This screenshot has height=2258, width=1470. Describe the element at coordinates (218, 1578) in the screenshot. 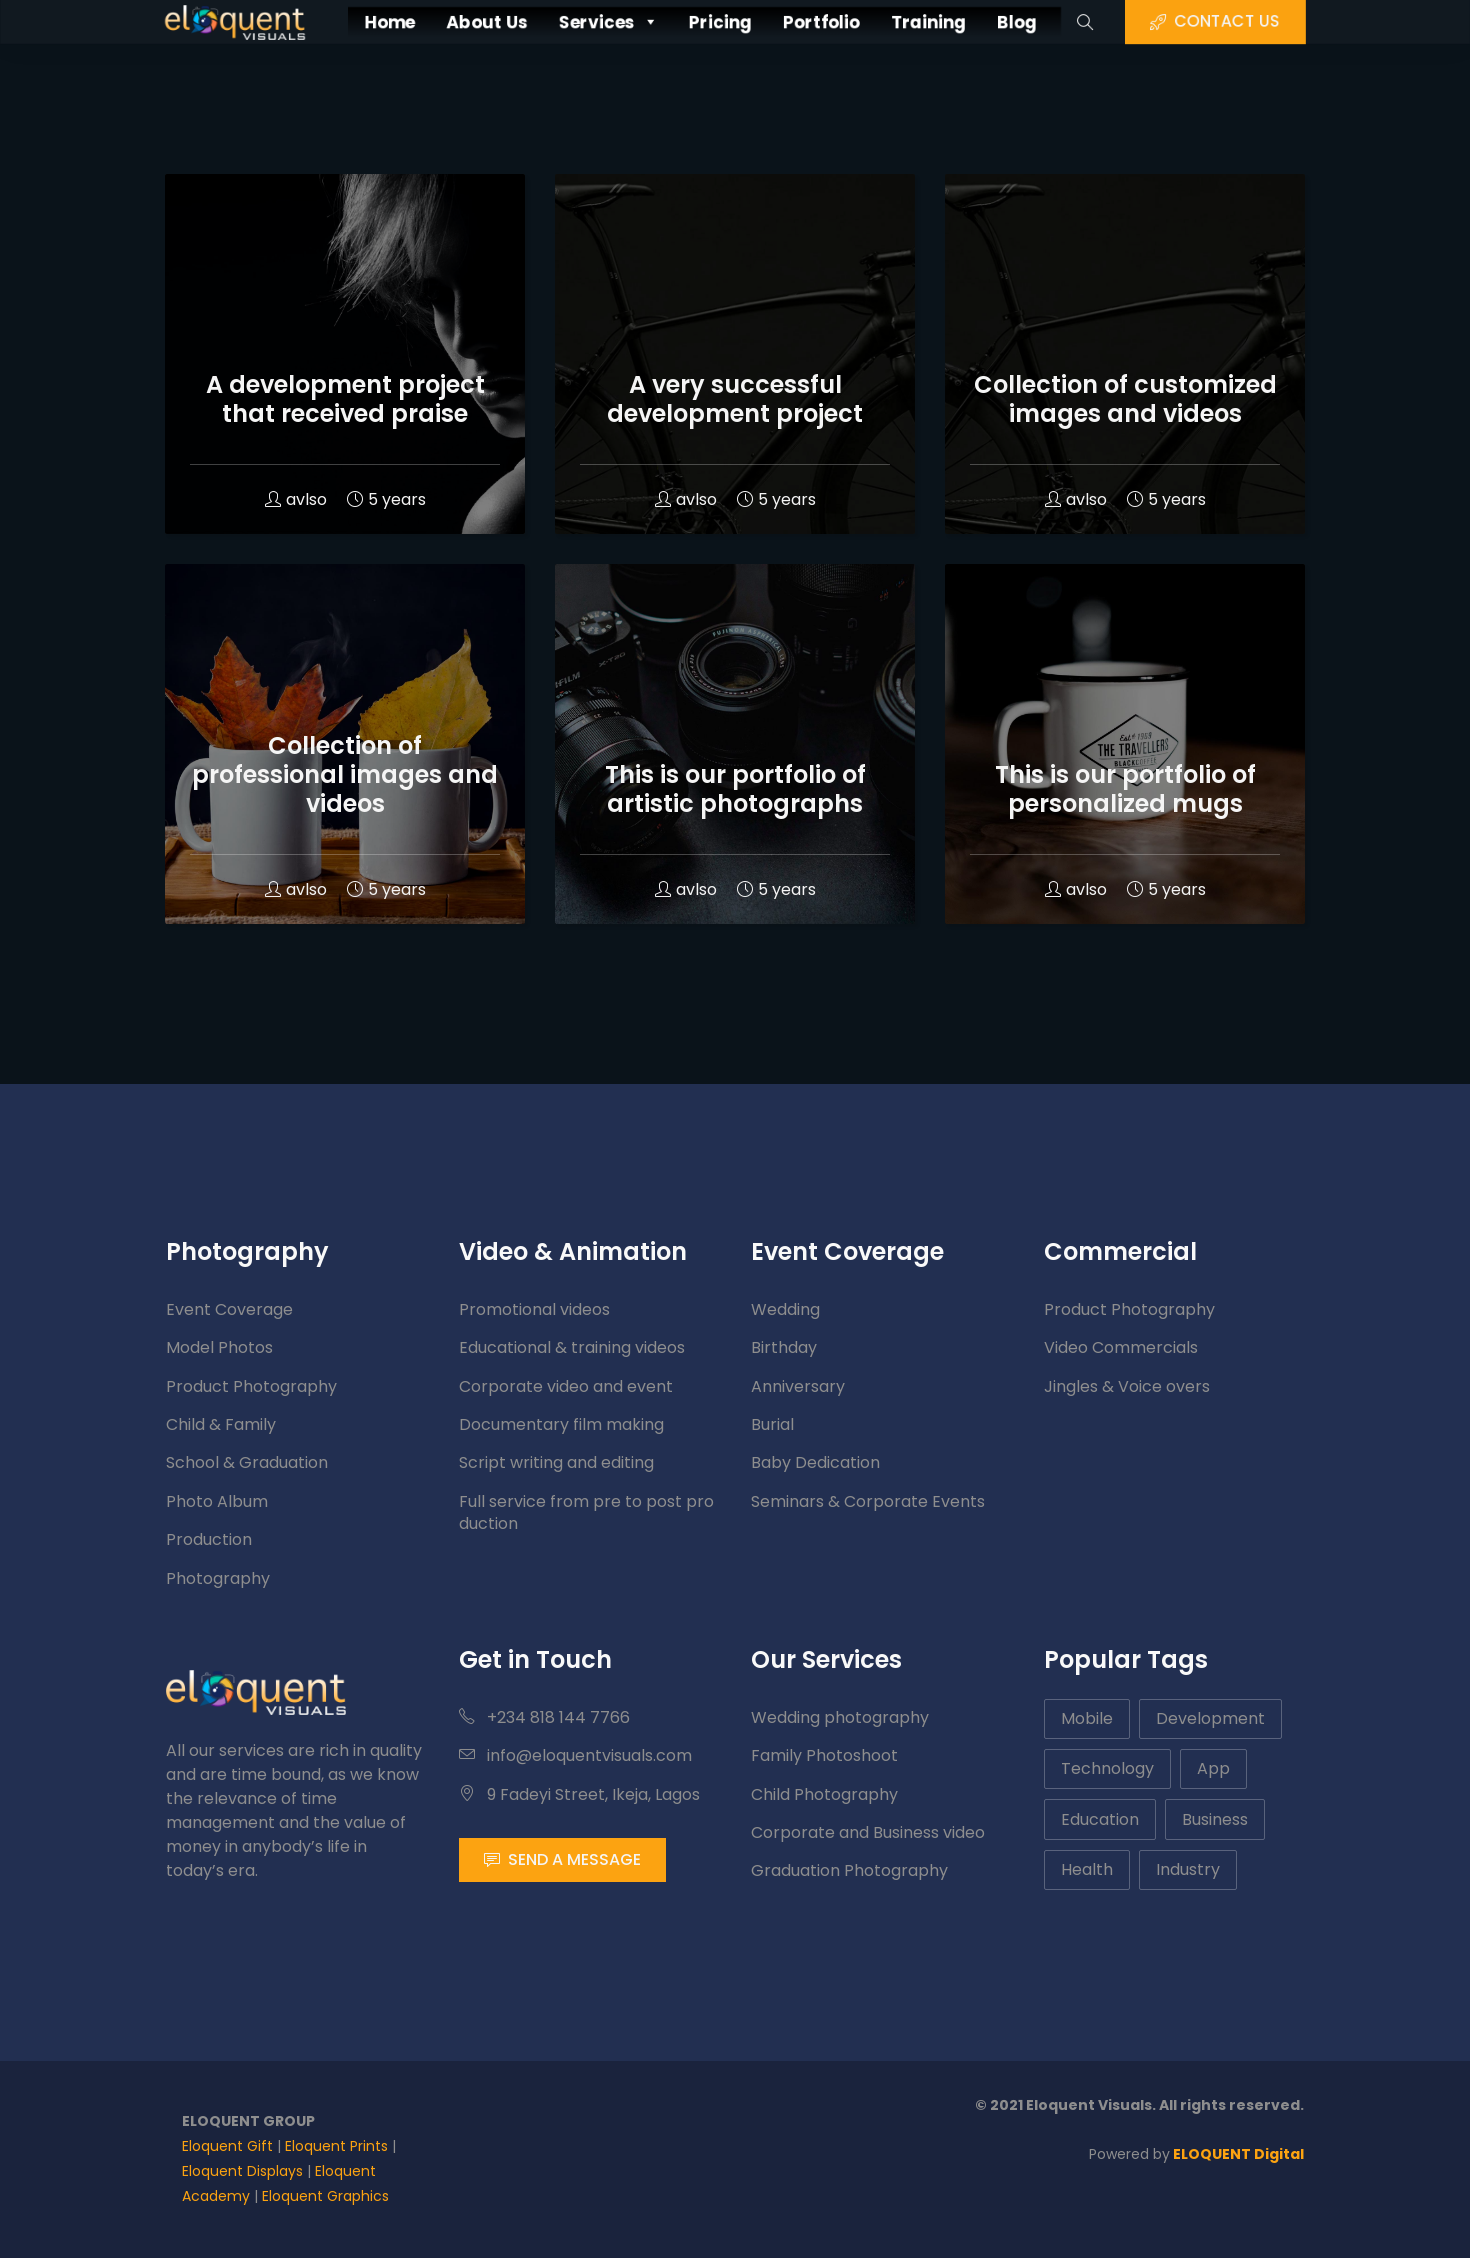

I see `Photography` at that location.